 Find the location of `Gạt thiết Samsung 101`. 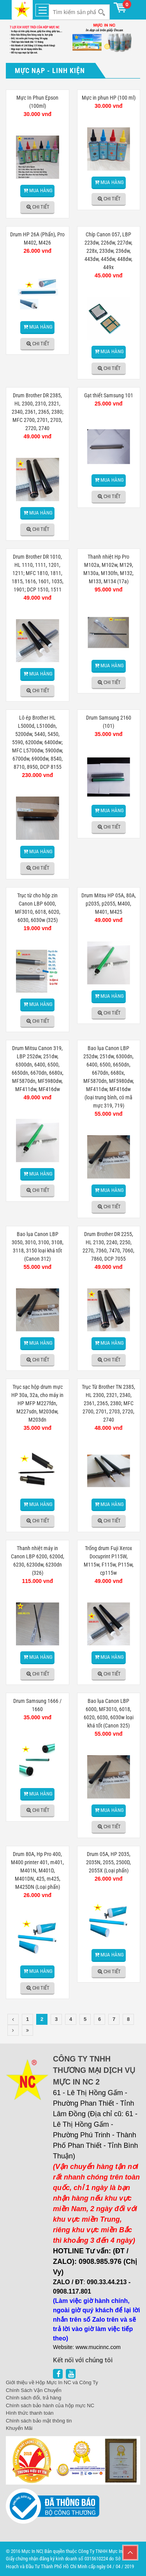

Gạt thiết Samsung 101 is located at coordinates (108, 395).